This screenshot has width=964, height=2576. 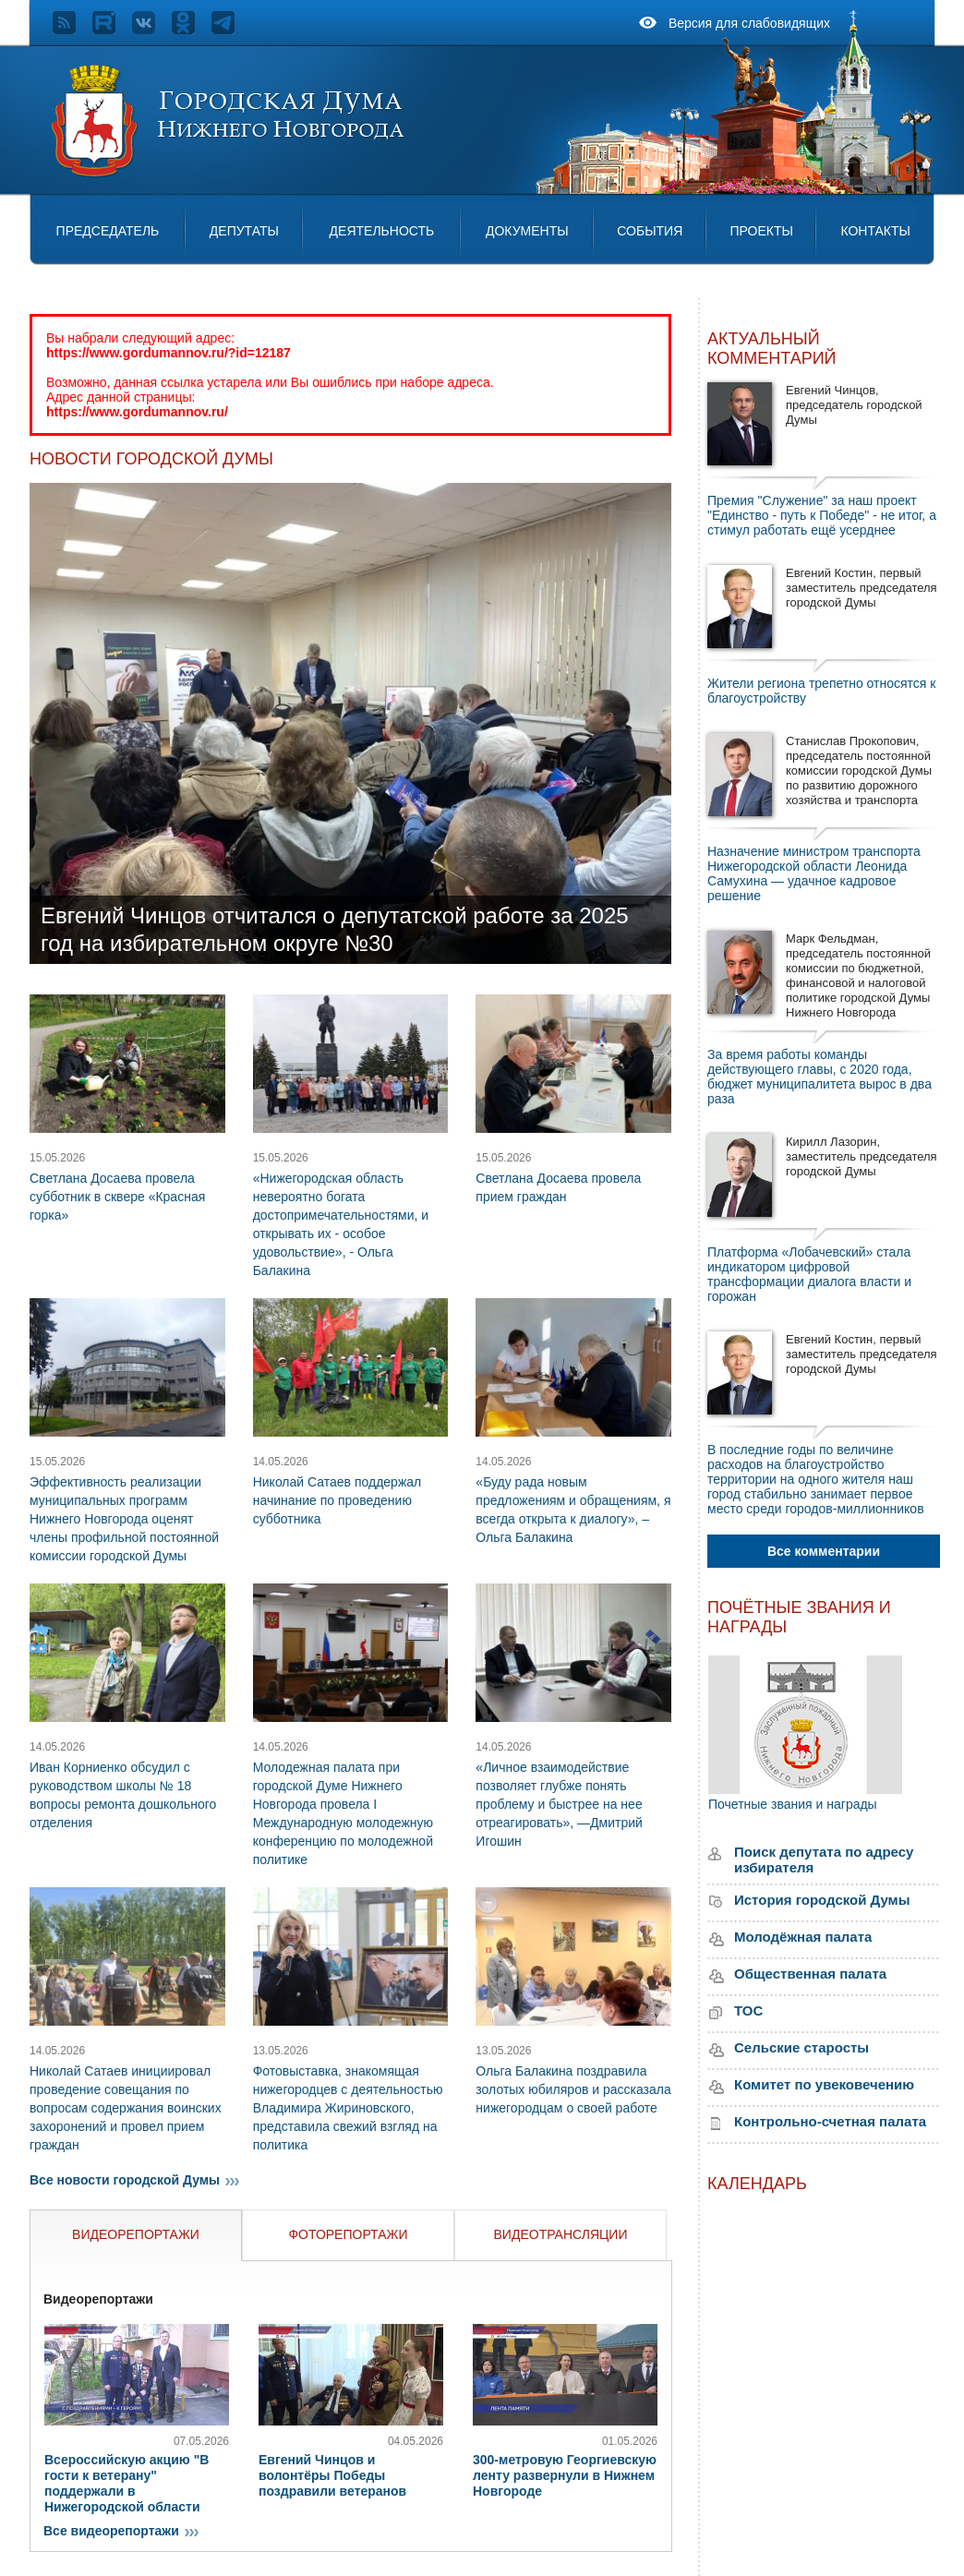 What do you see at coordinates (123, 2530) in the screenshot?
I see `Все видеорепортажи` at bounding box center [123, 2530].